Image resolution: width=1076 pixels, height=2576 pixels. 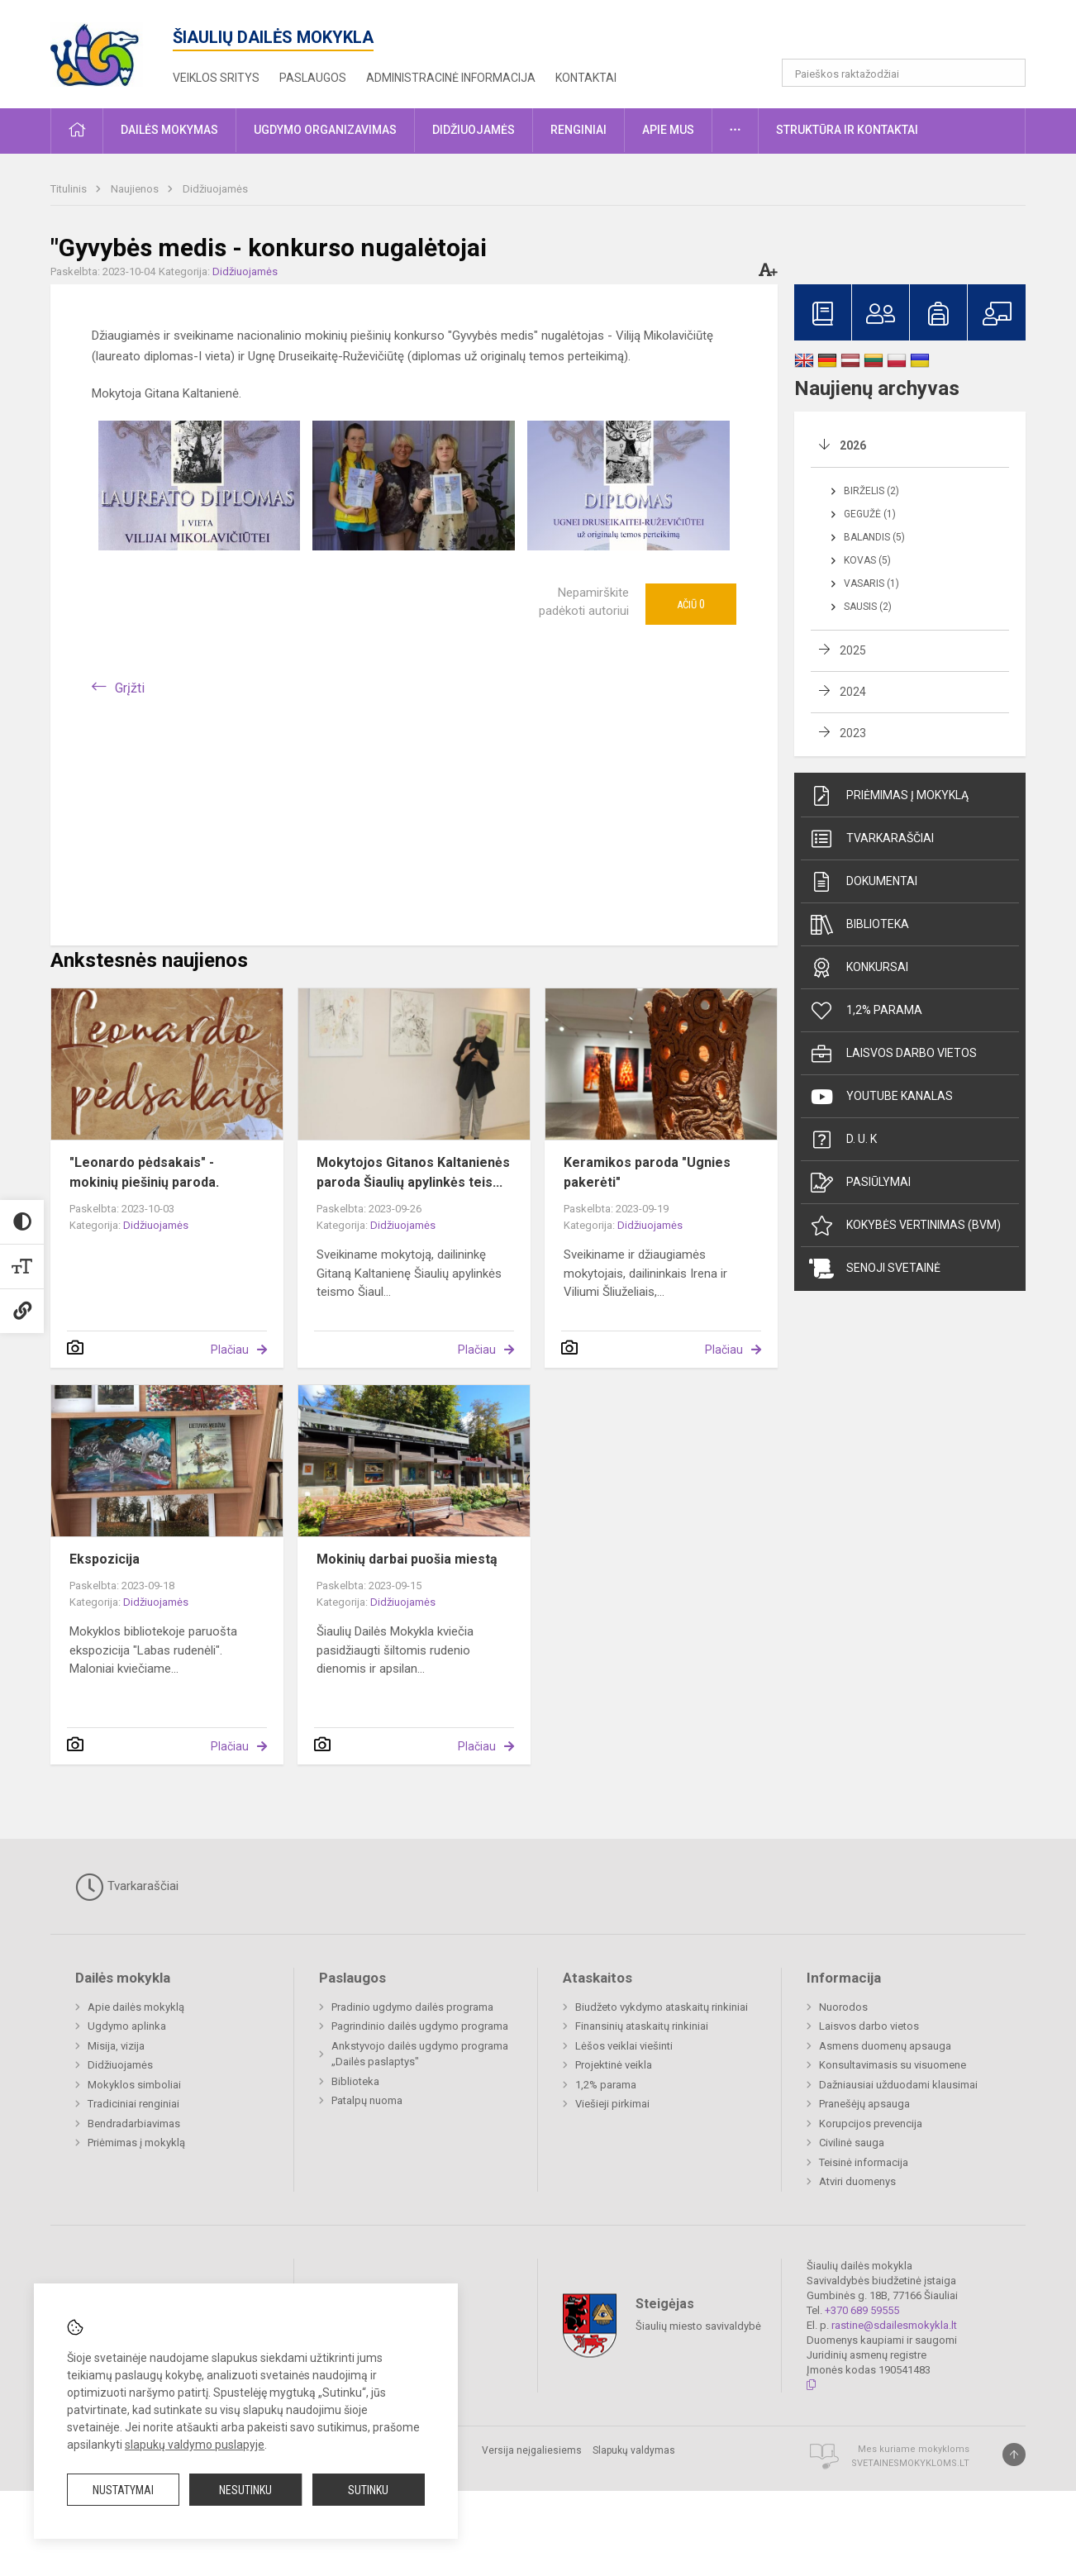 What do you see at coordinates (865, 1011) in the screenshot?
I see `1,2% parama` at bounding box center [865, 1011].